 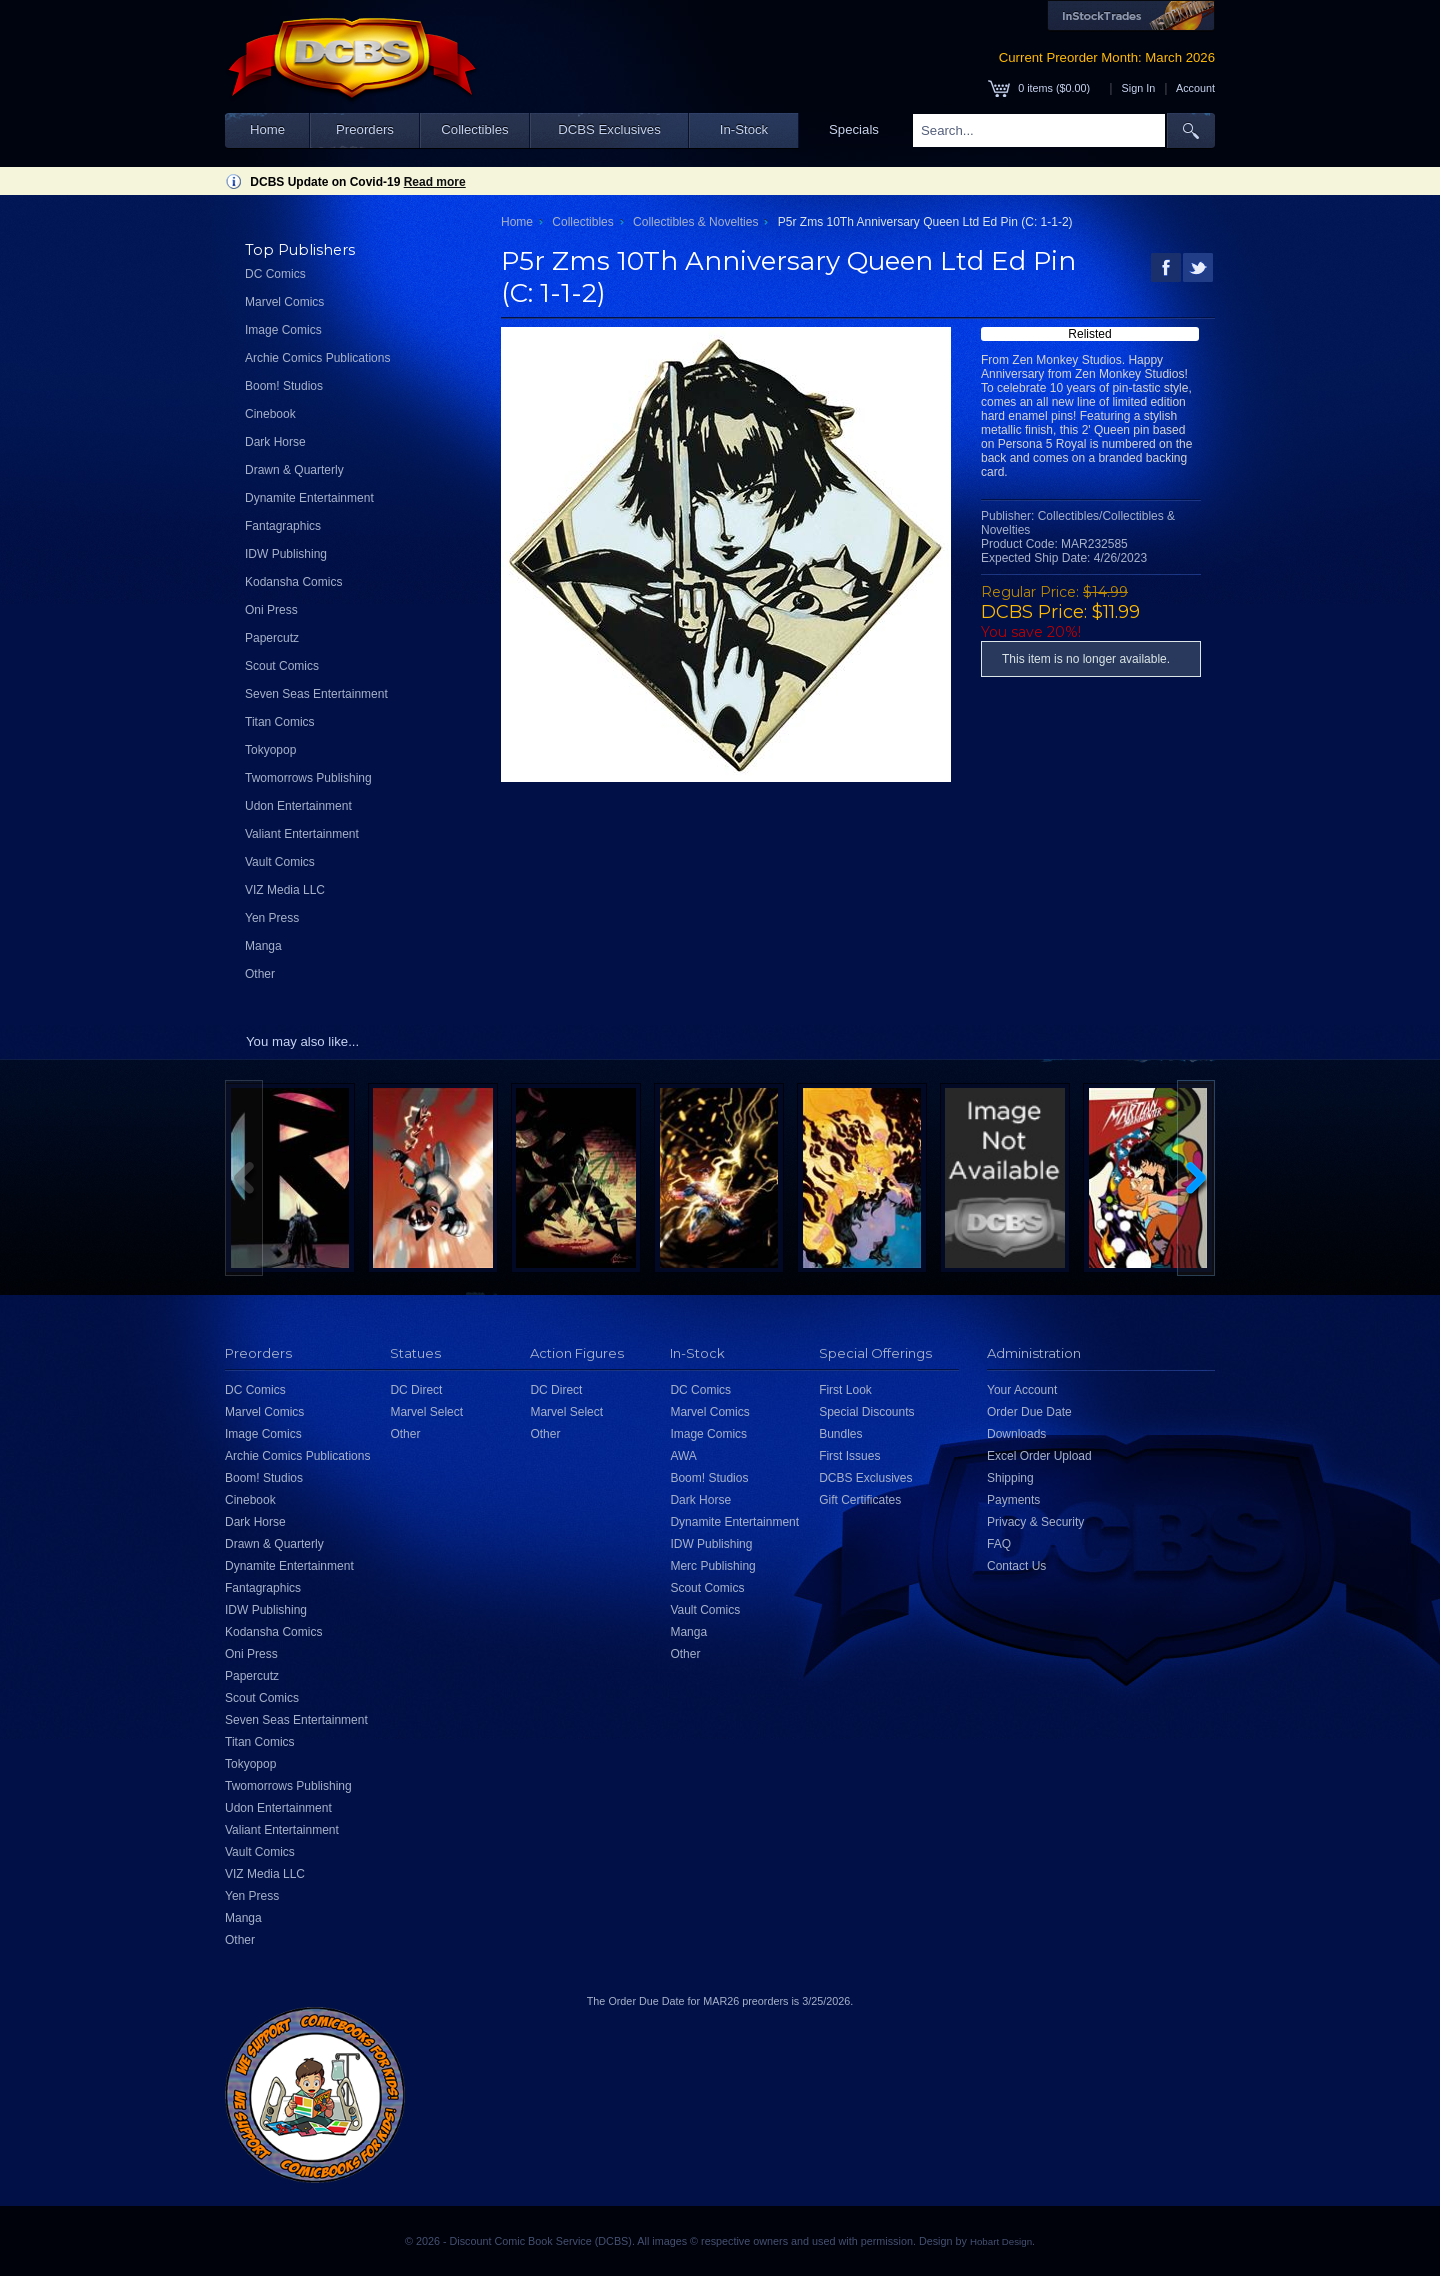 I want to click on Privacy & Security, so click(x=1035, y=1522).